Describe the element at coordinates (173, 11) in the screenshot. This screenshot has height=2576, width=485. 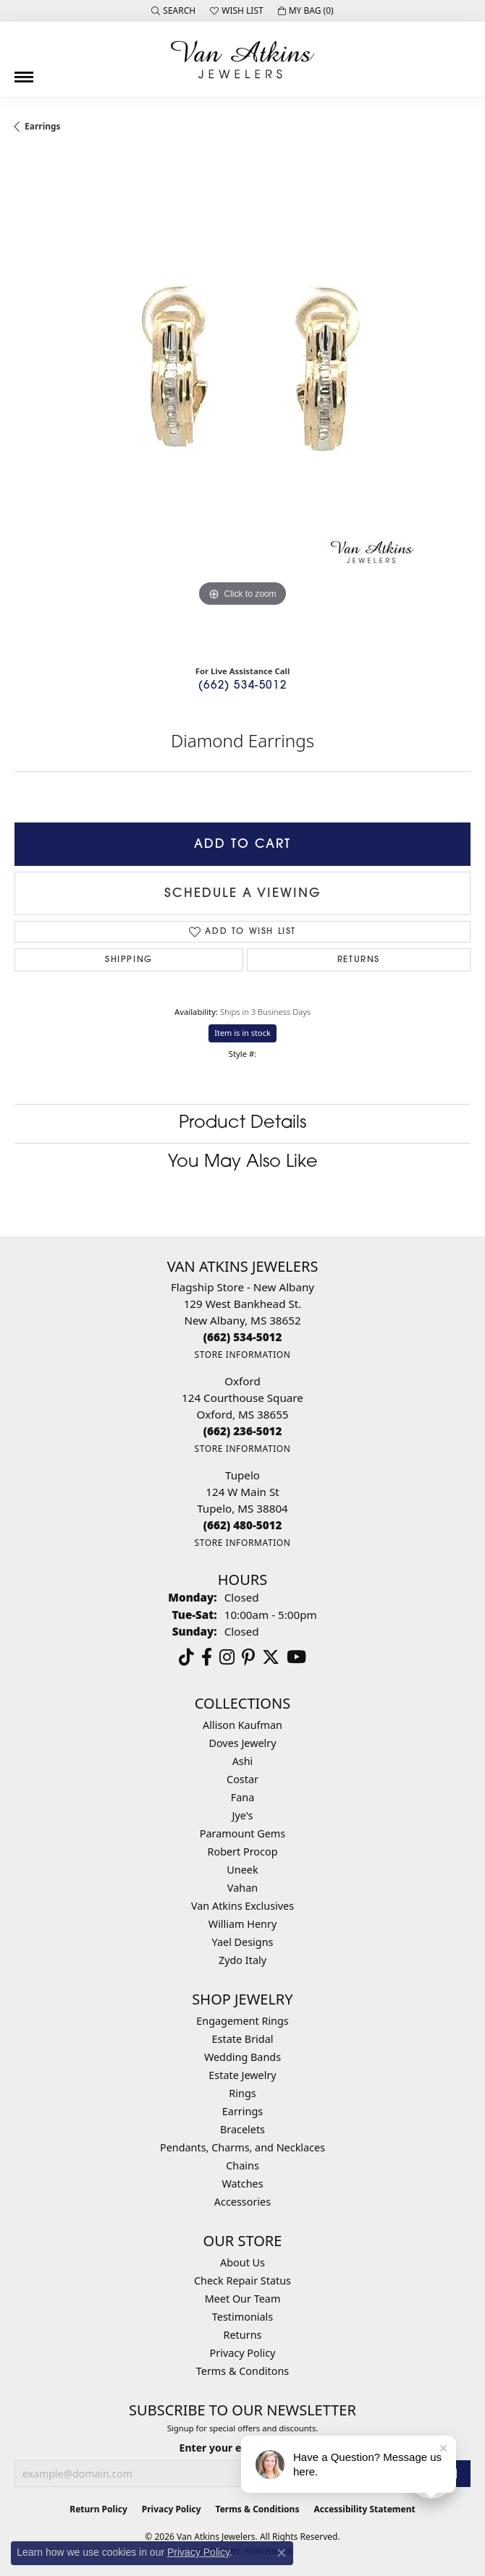
I see `[button]` at that location.